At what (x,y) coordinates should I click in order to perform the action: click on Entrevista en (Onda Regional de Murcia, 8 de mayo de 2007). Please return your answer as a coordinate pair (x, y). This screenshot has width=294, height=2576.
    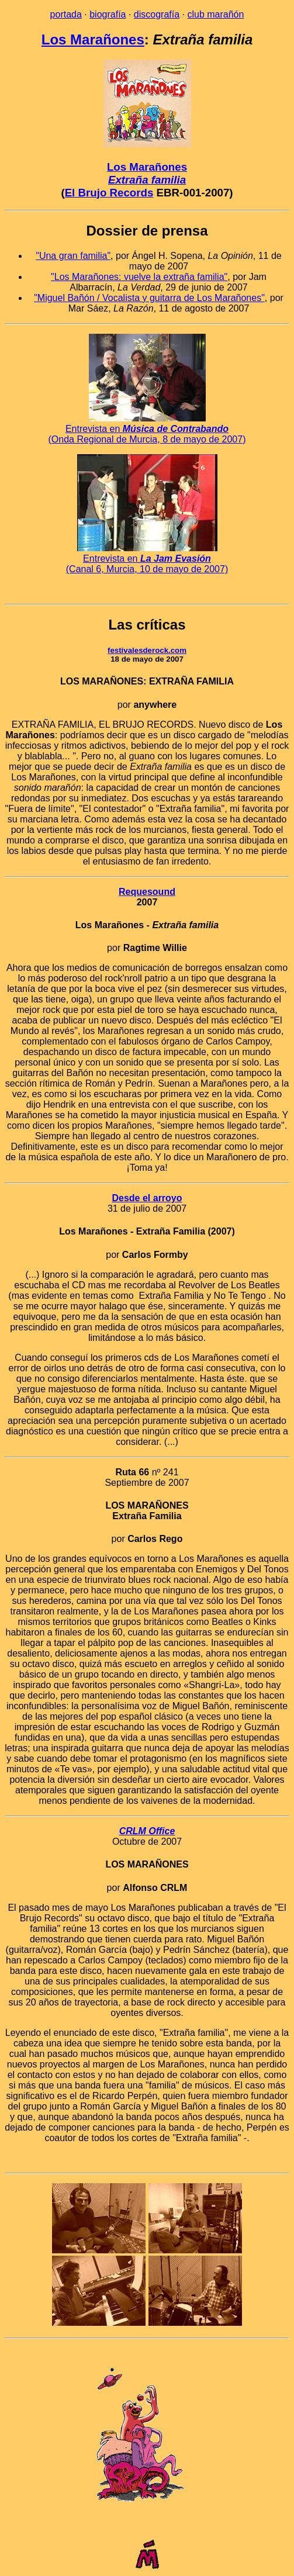
    Looking at the image, I should click on (147, 428).